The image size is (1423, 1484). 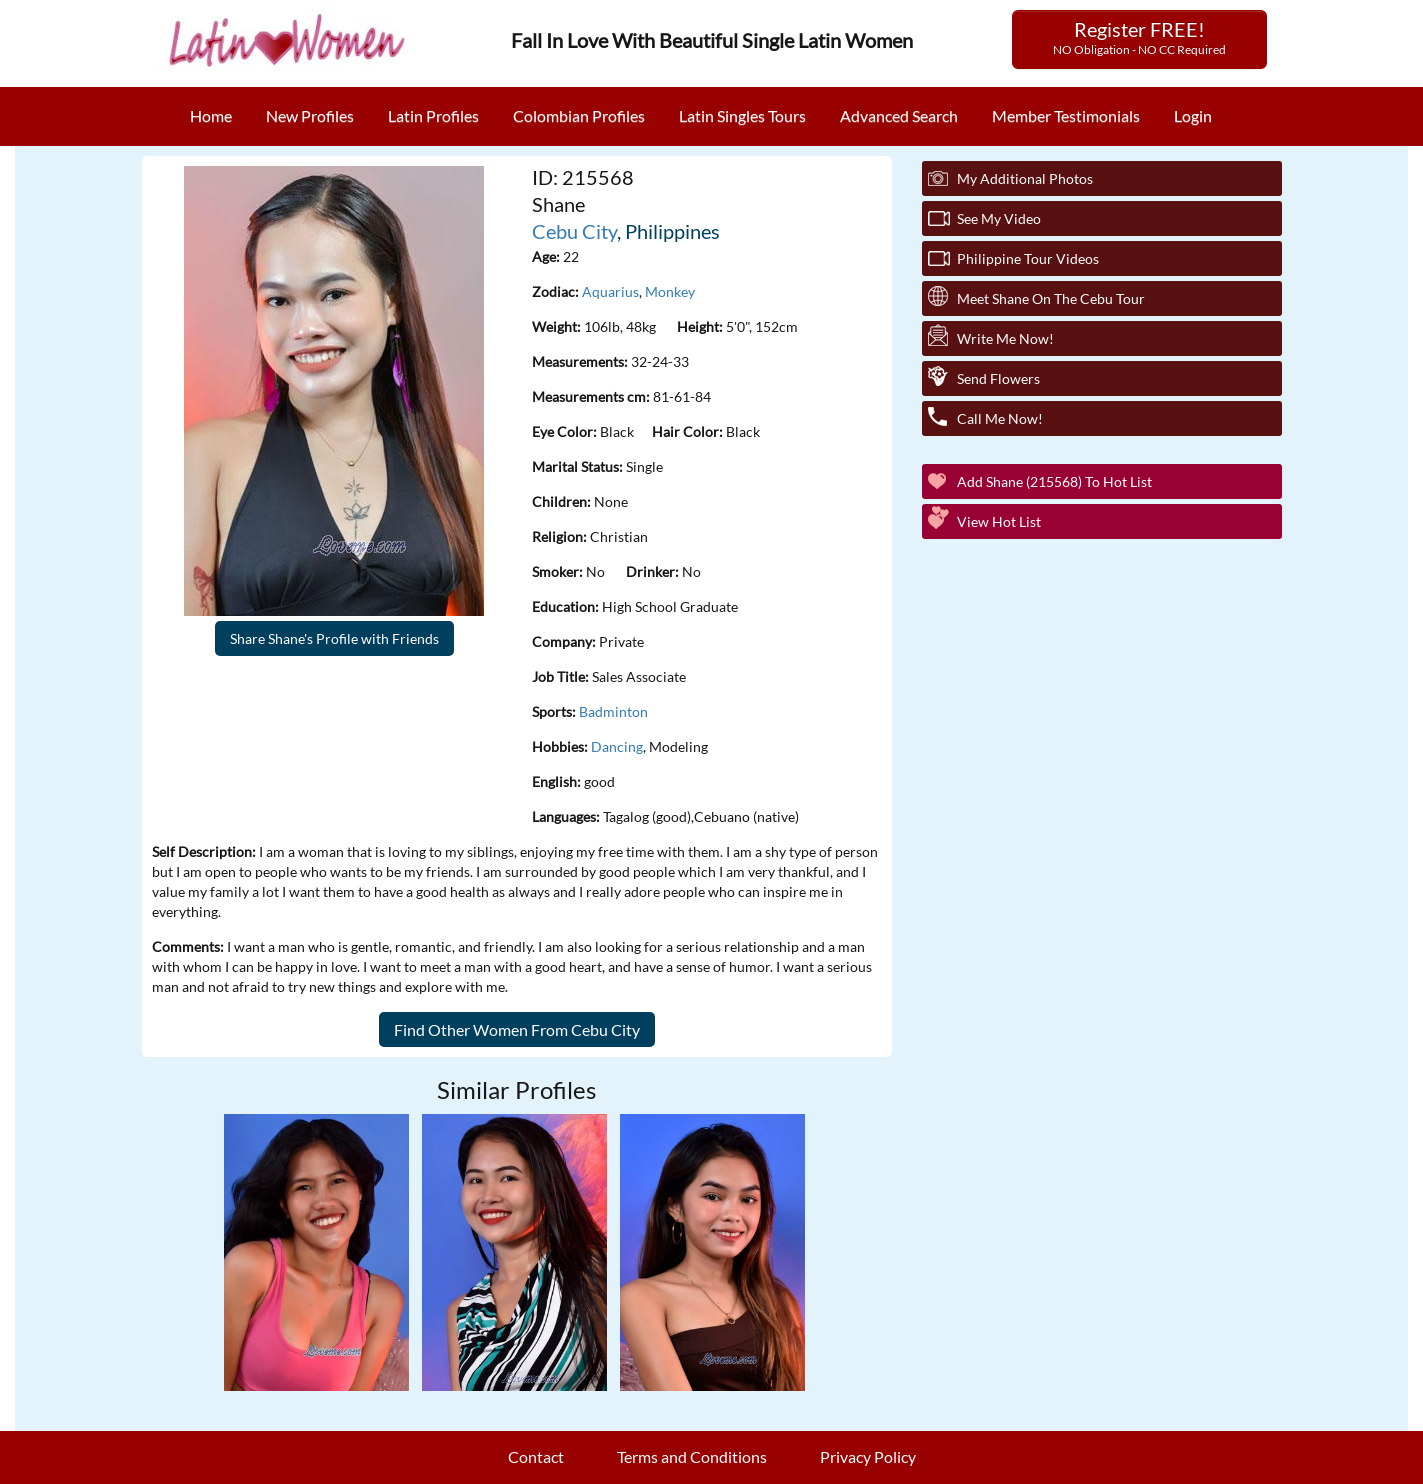 What do you see at coordinates (617, 746) in the screenshot?
I see `Dancing` at bounding box center [617, 746].